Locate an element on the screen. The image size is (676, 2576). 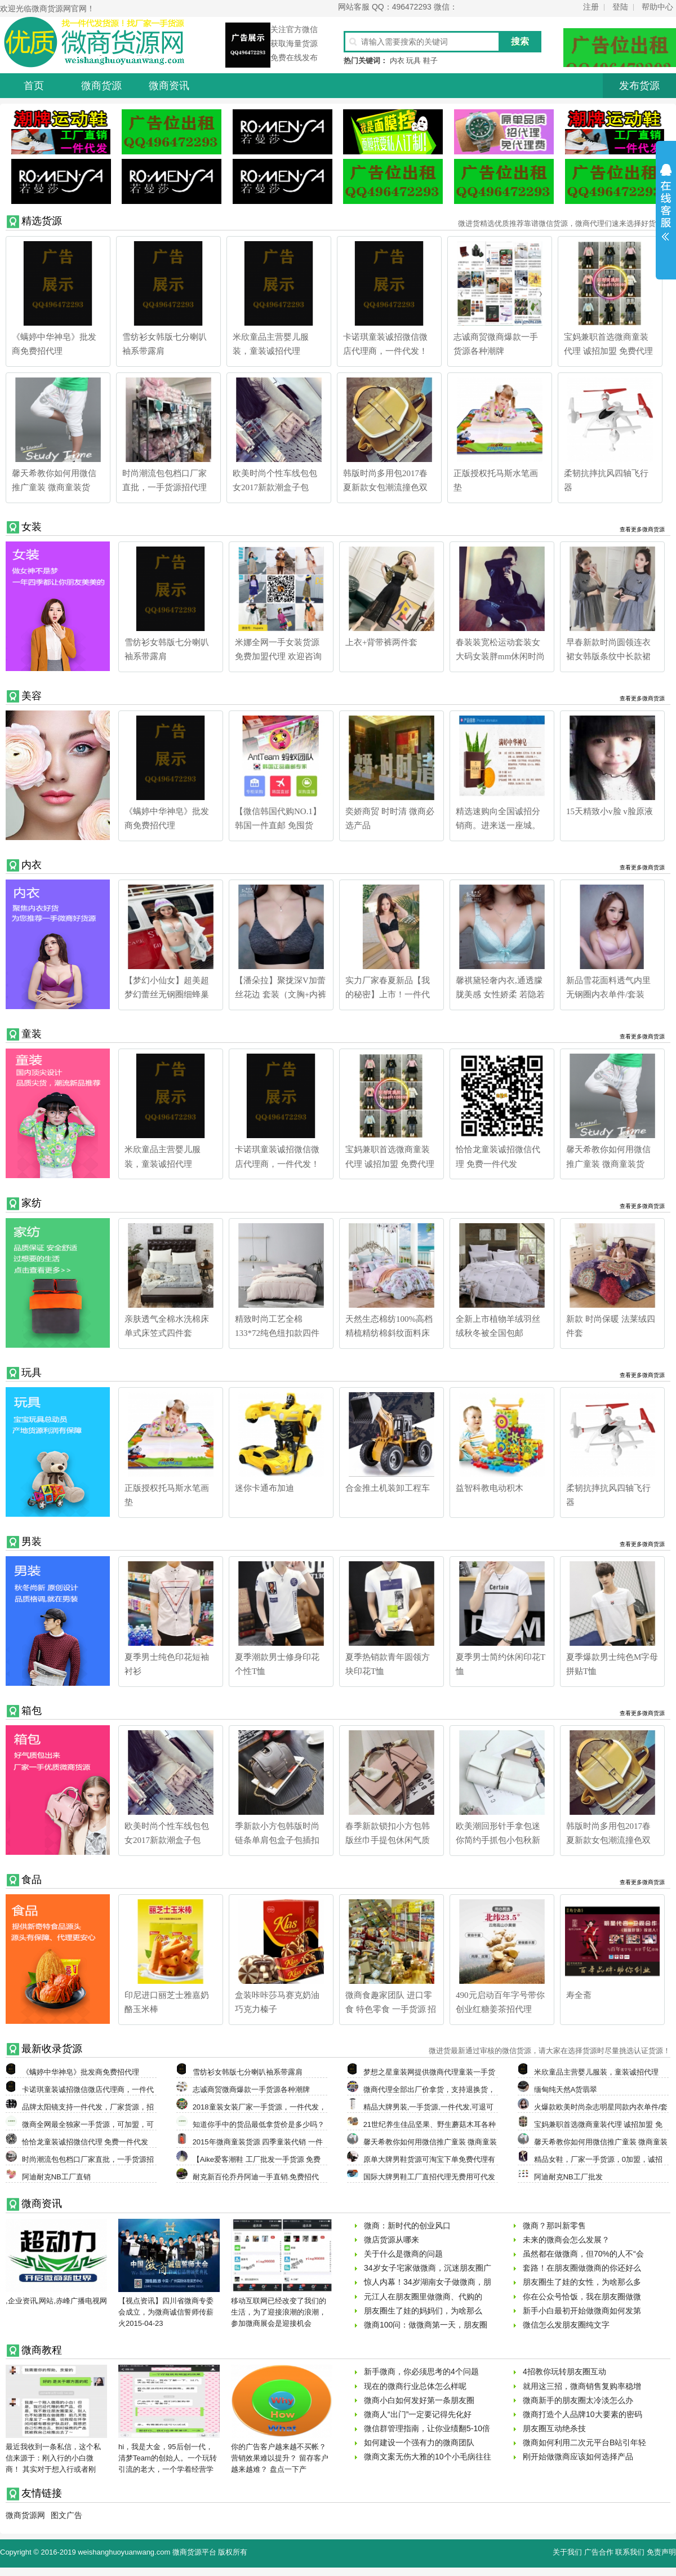
内衣 is located at coordinates (397, 60).